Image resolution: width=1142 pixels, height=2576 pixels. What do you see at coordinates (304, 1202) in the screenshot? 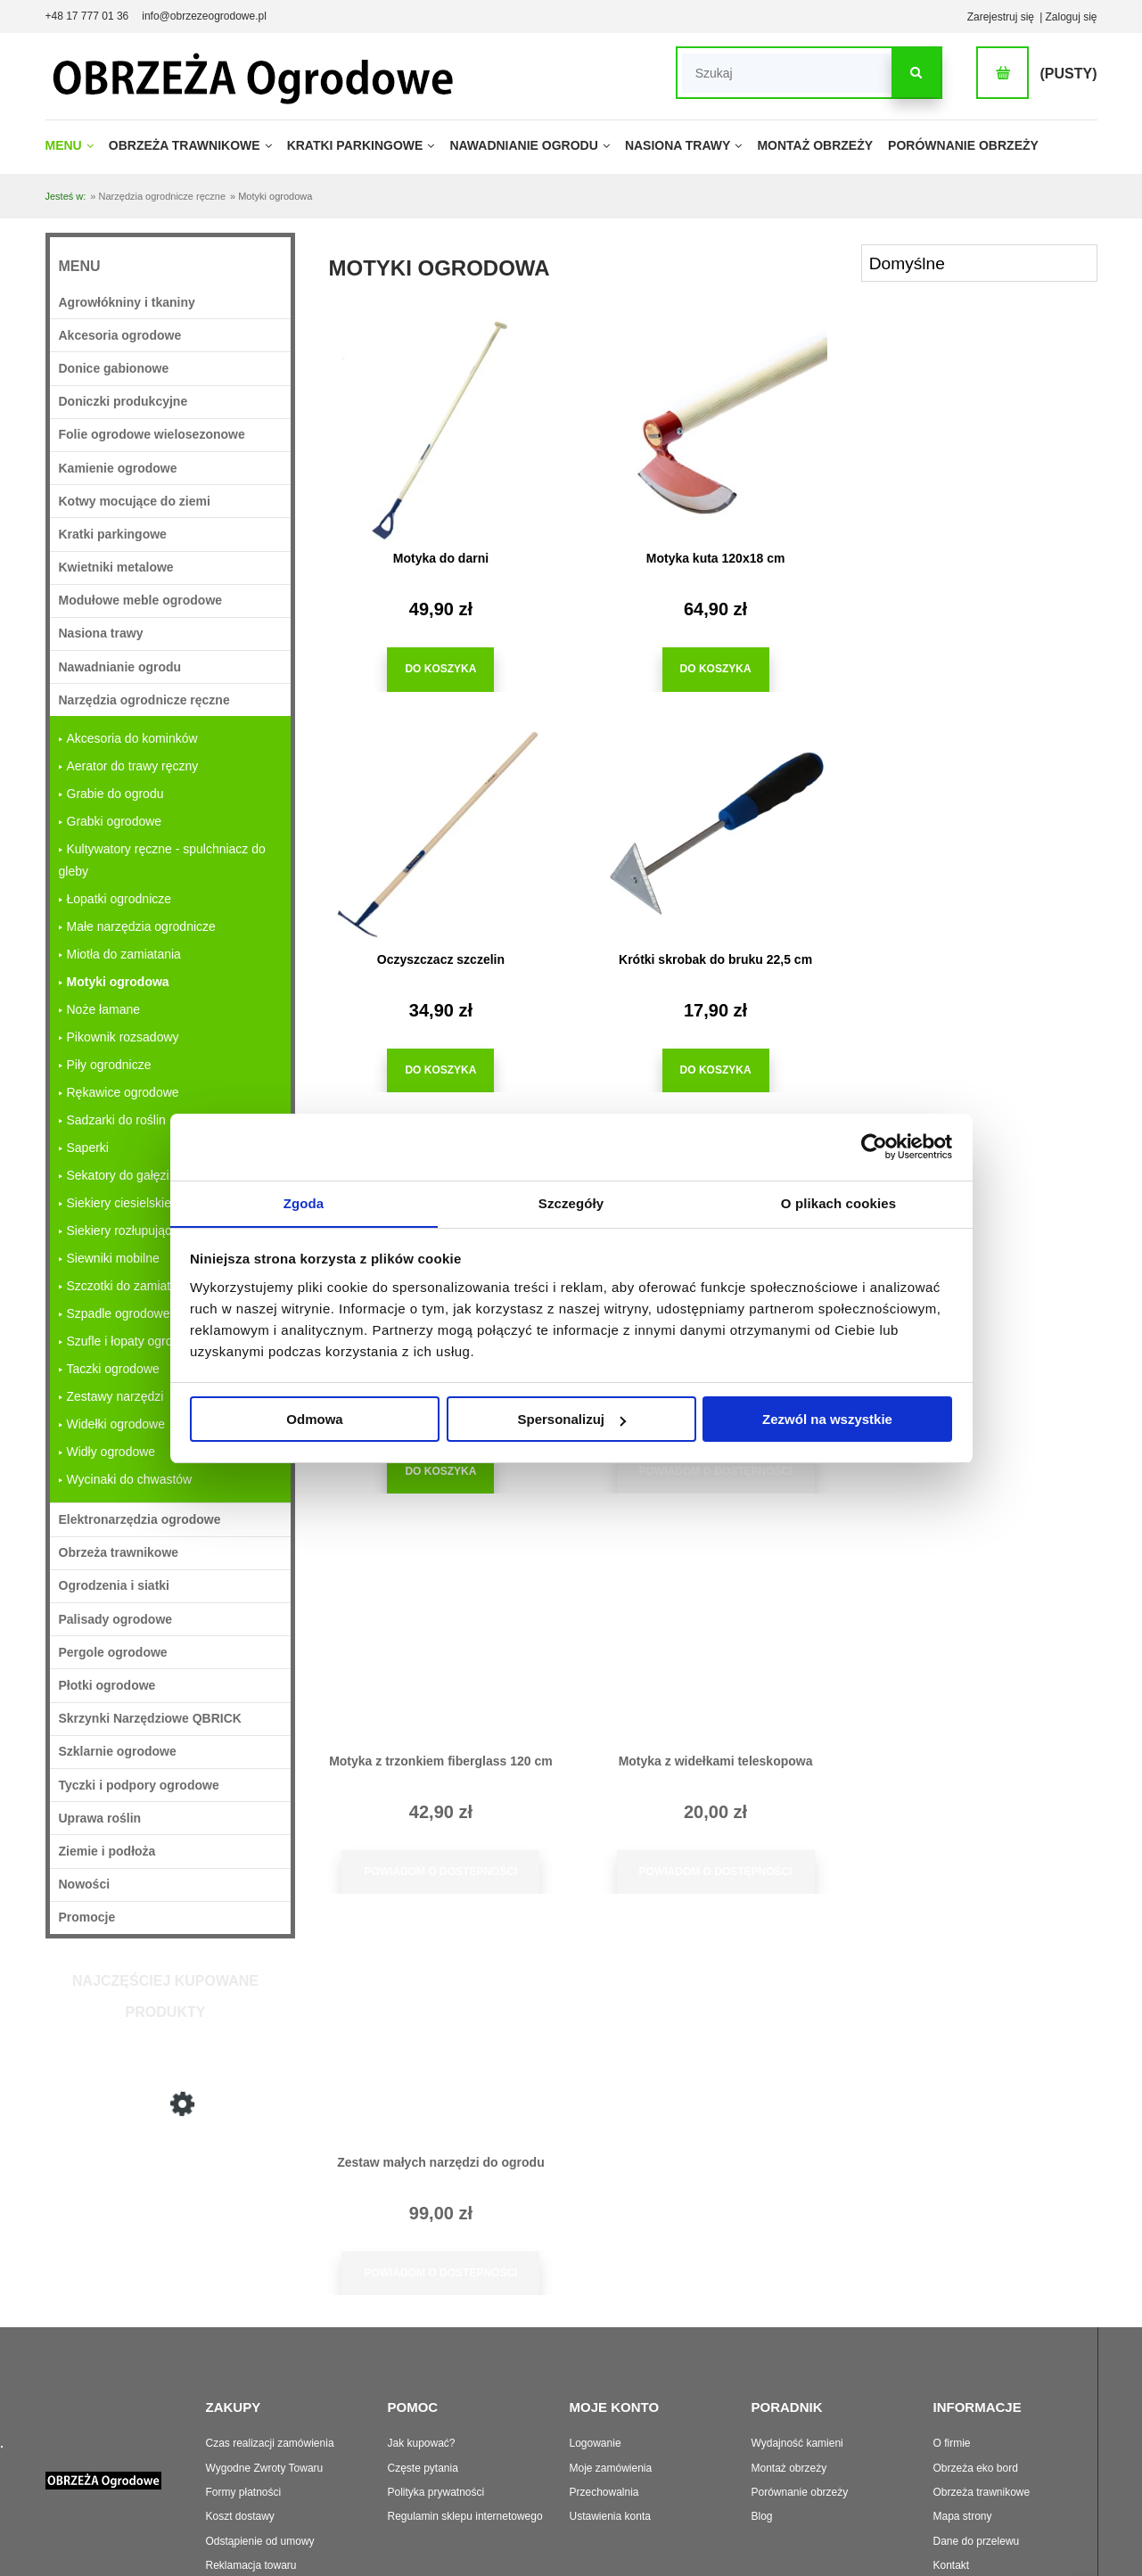
I see `Zgoda [tab]` at bounding box center [304, 1202].